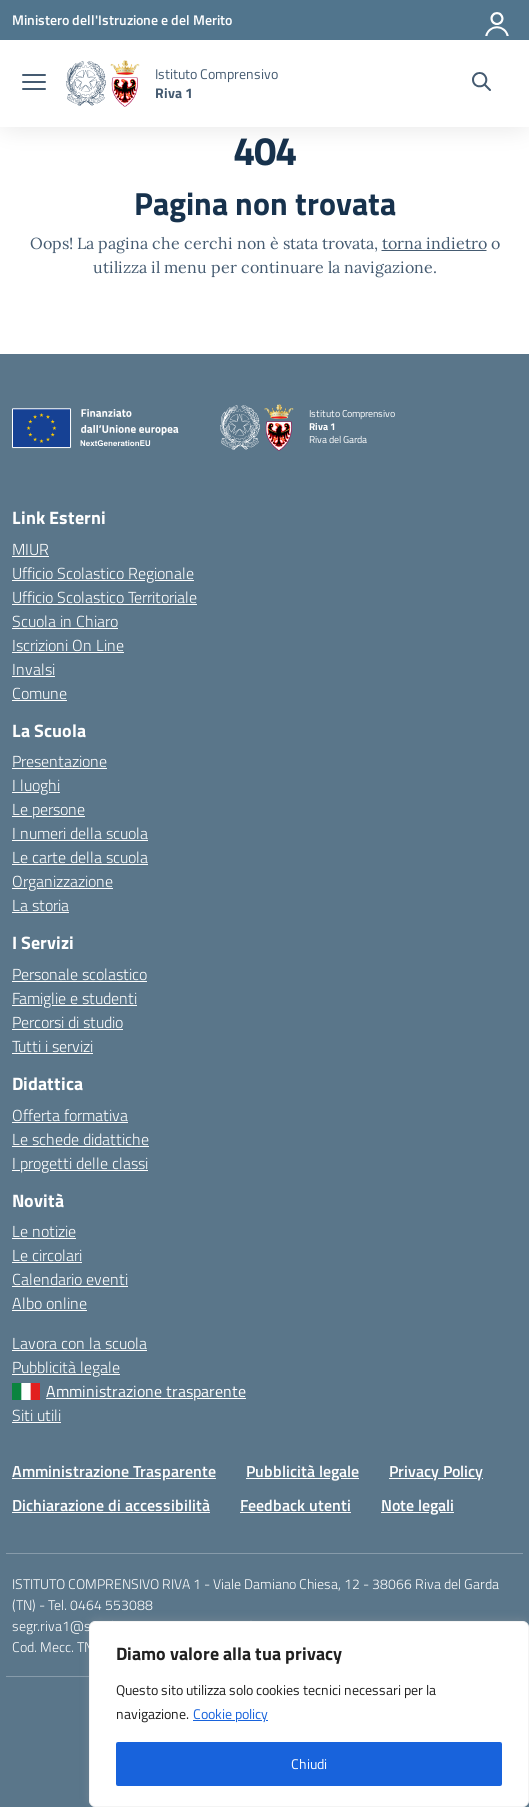 Image resolution: width=529 pixels, height=1807 pixels. What do you see at coordinates (122, 19) in the screenshot?
I see `[MIUR - Collegamento esterno - Apre su nuova scheda]` at bounding box center [122, 19].